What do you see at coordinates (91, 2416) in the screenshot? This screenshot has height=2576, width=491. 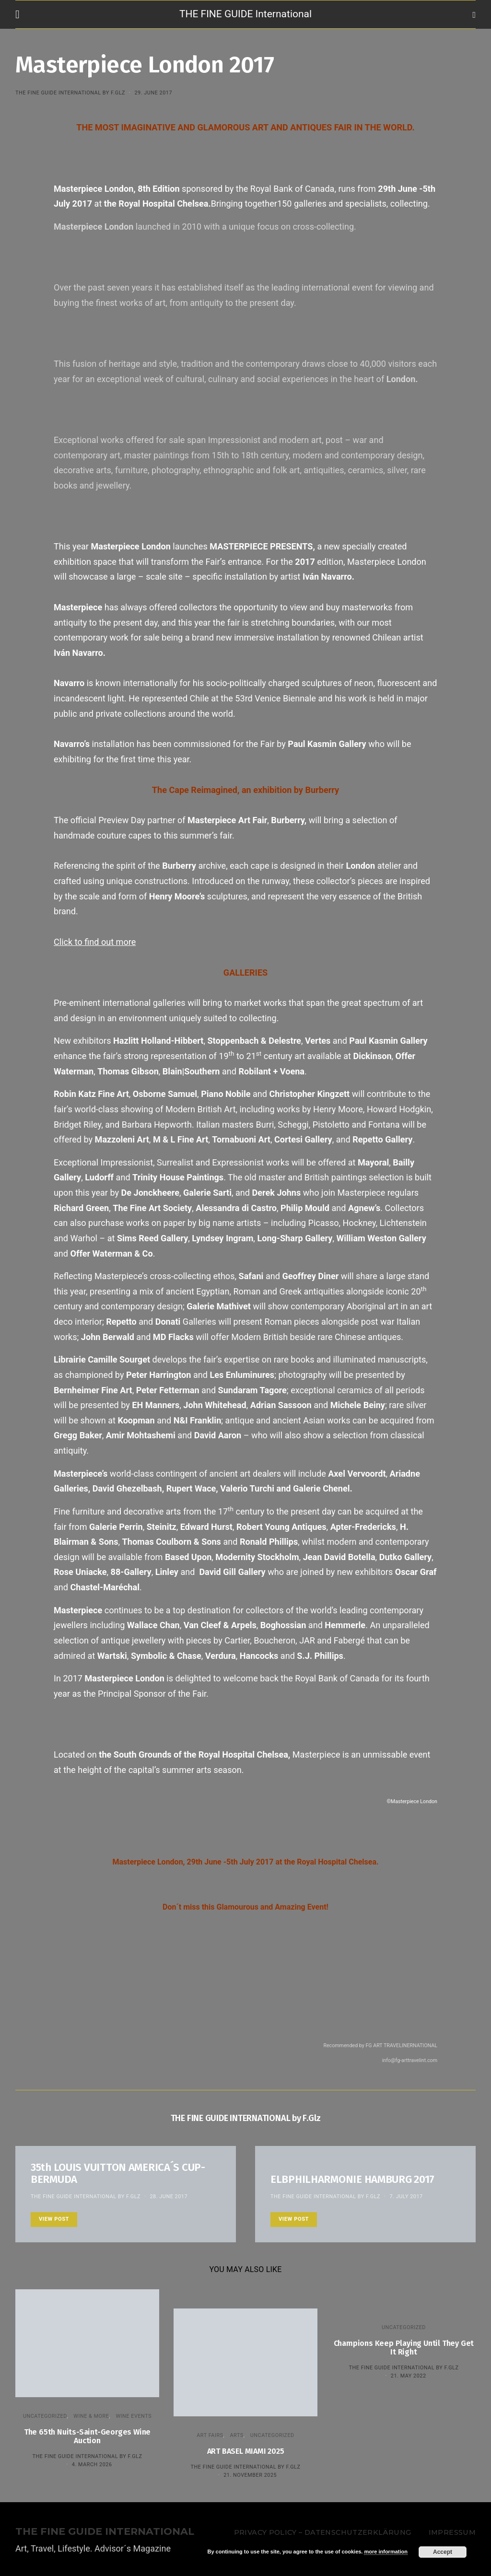 I see `WINE & MORE` at bounding box center [91, 2416].